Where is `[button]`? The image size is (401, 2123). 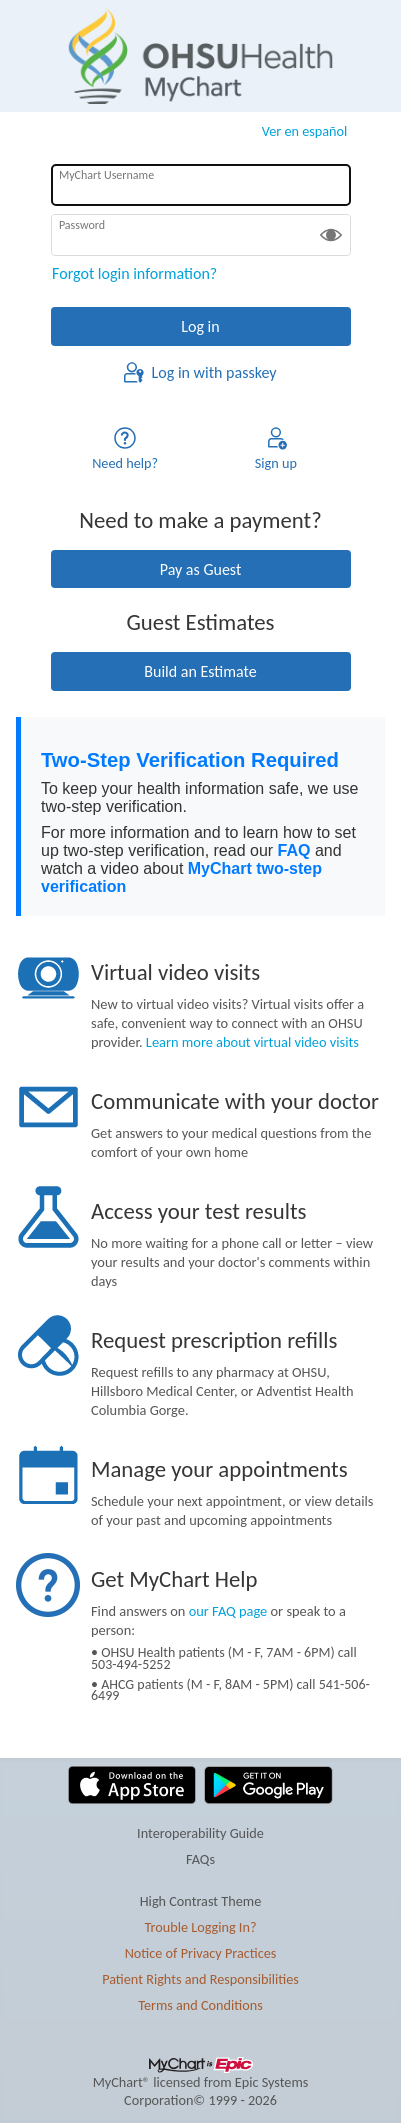 [button] is located at coordinates (331, 235).